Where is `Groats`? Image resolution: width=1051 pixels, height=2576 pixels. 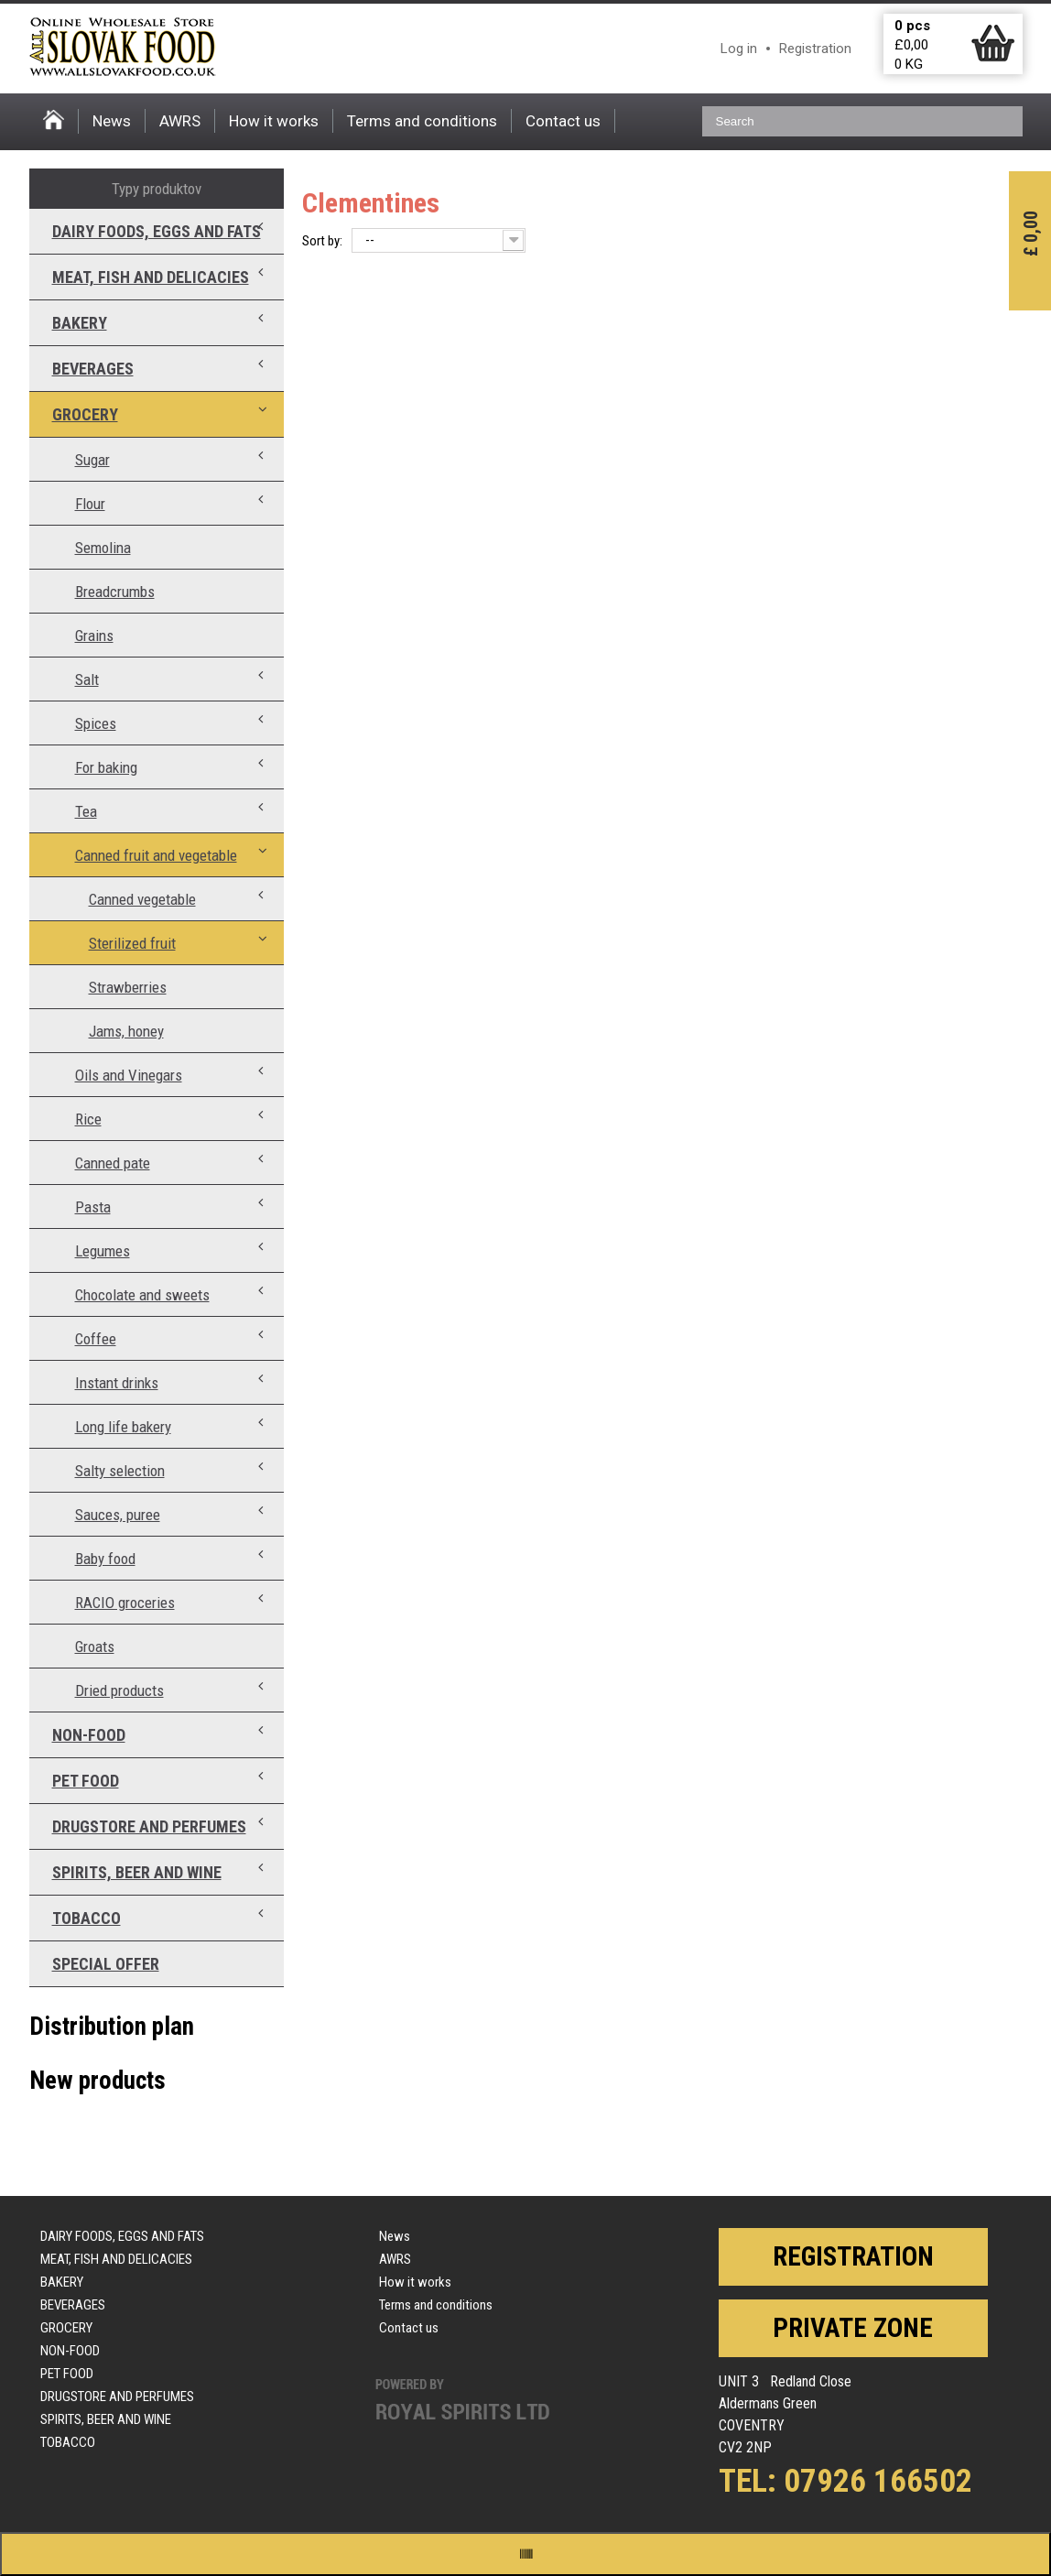
Groats is located at coordinates (94, 1646).